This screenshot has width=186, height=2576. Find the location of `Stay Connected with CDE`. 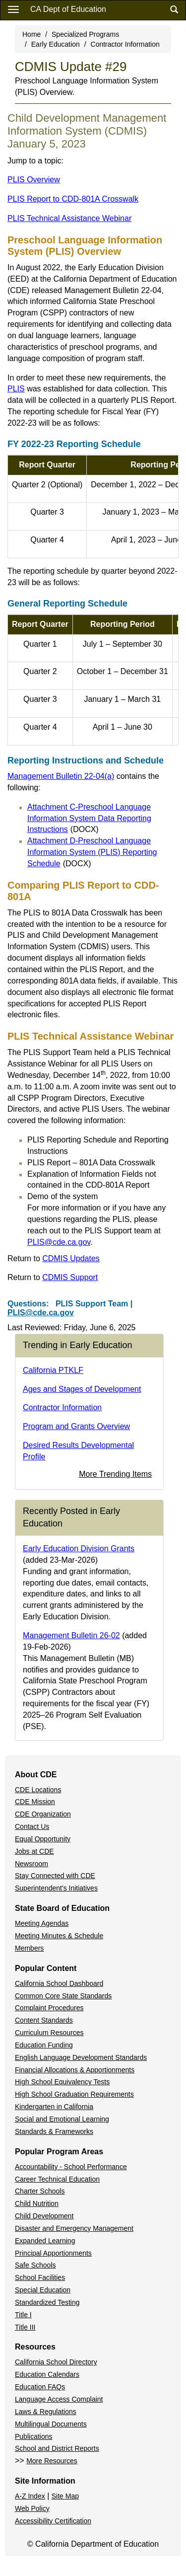

Stay Connected with CDE is located at coordinates (55, 1876).